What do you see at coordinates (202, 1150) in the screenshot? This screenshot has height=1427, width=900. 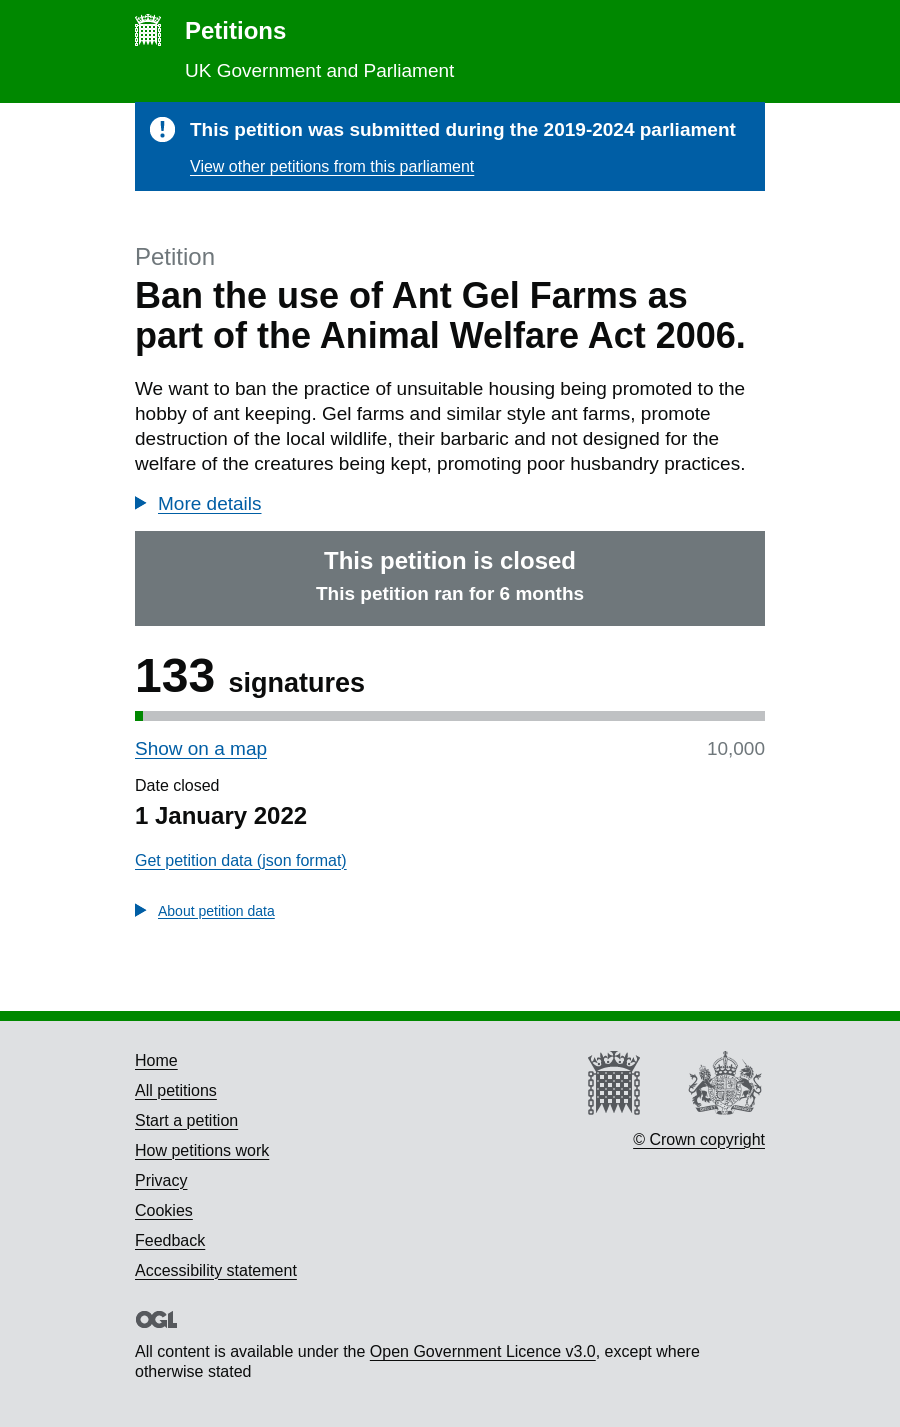 I see `How petitions work` at bounding box center [202, 1150].